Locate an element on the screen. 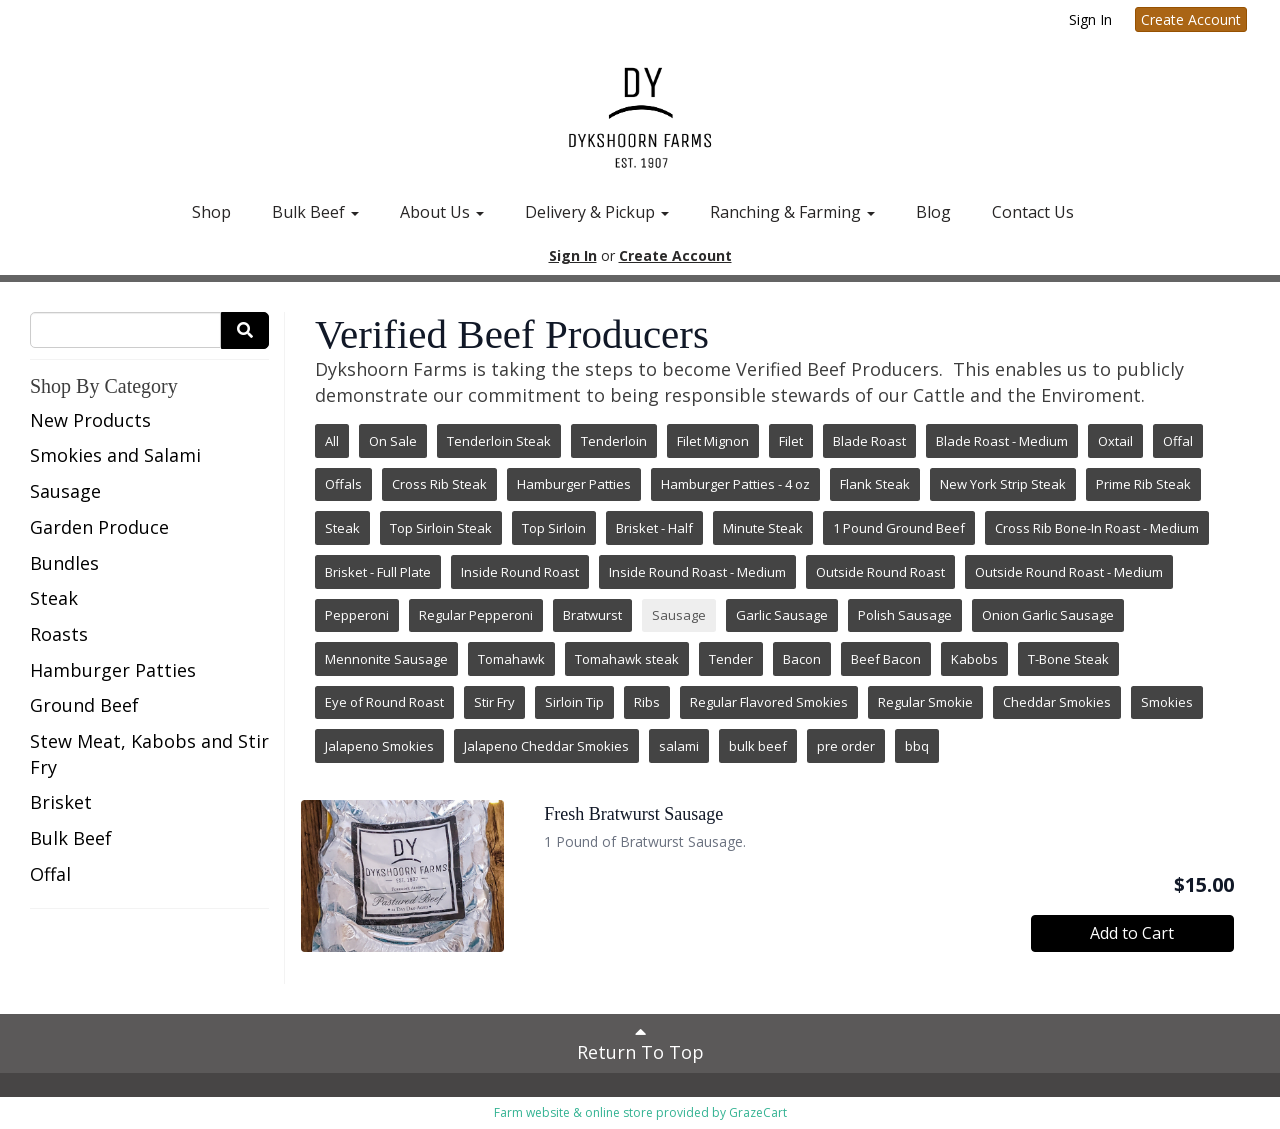 This screenshot has width=1280, height=1129. Sirloin Tip is located at coordinates (574, 702).